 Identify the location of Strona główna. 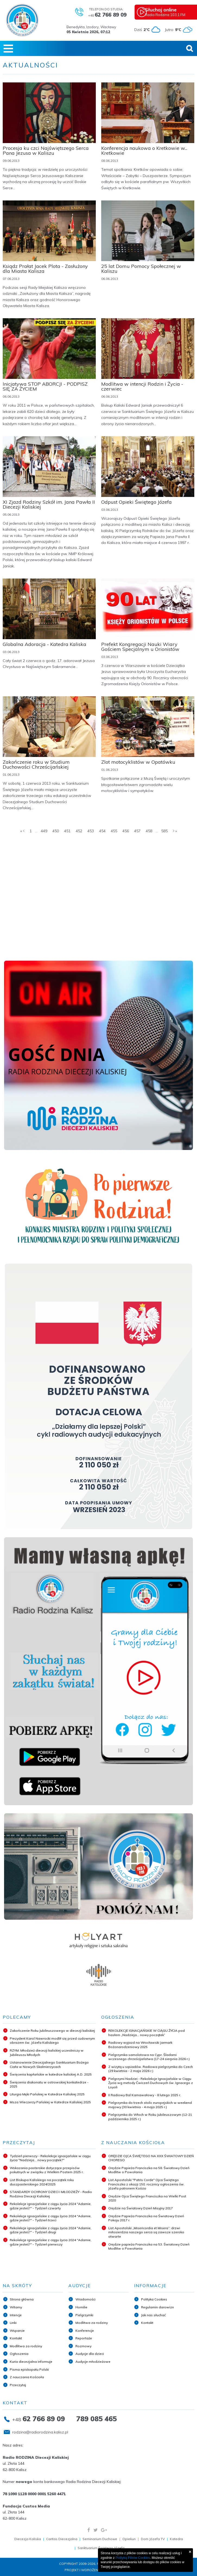
(22, 2299).